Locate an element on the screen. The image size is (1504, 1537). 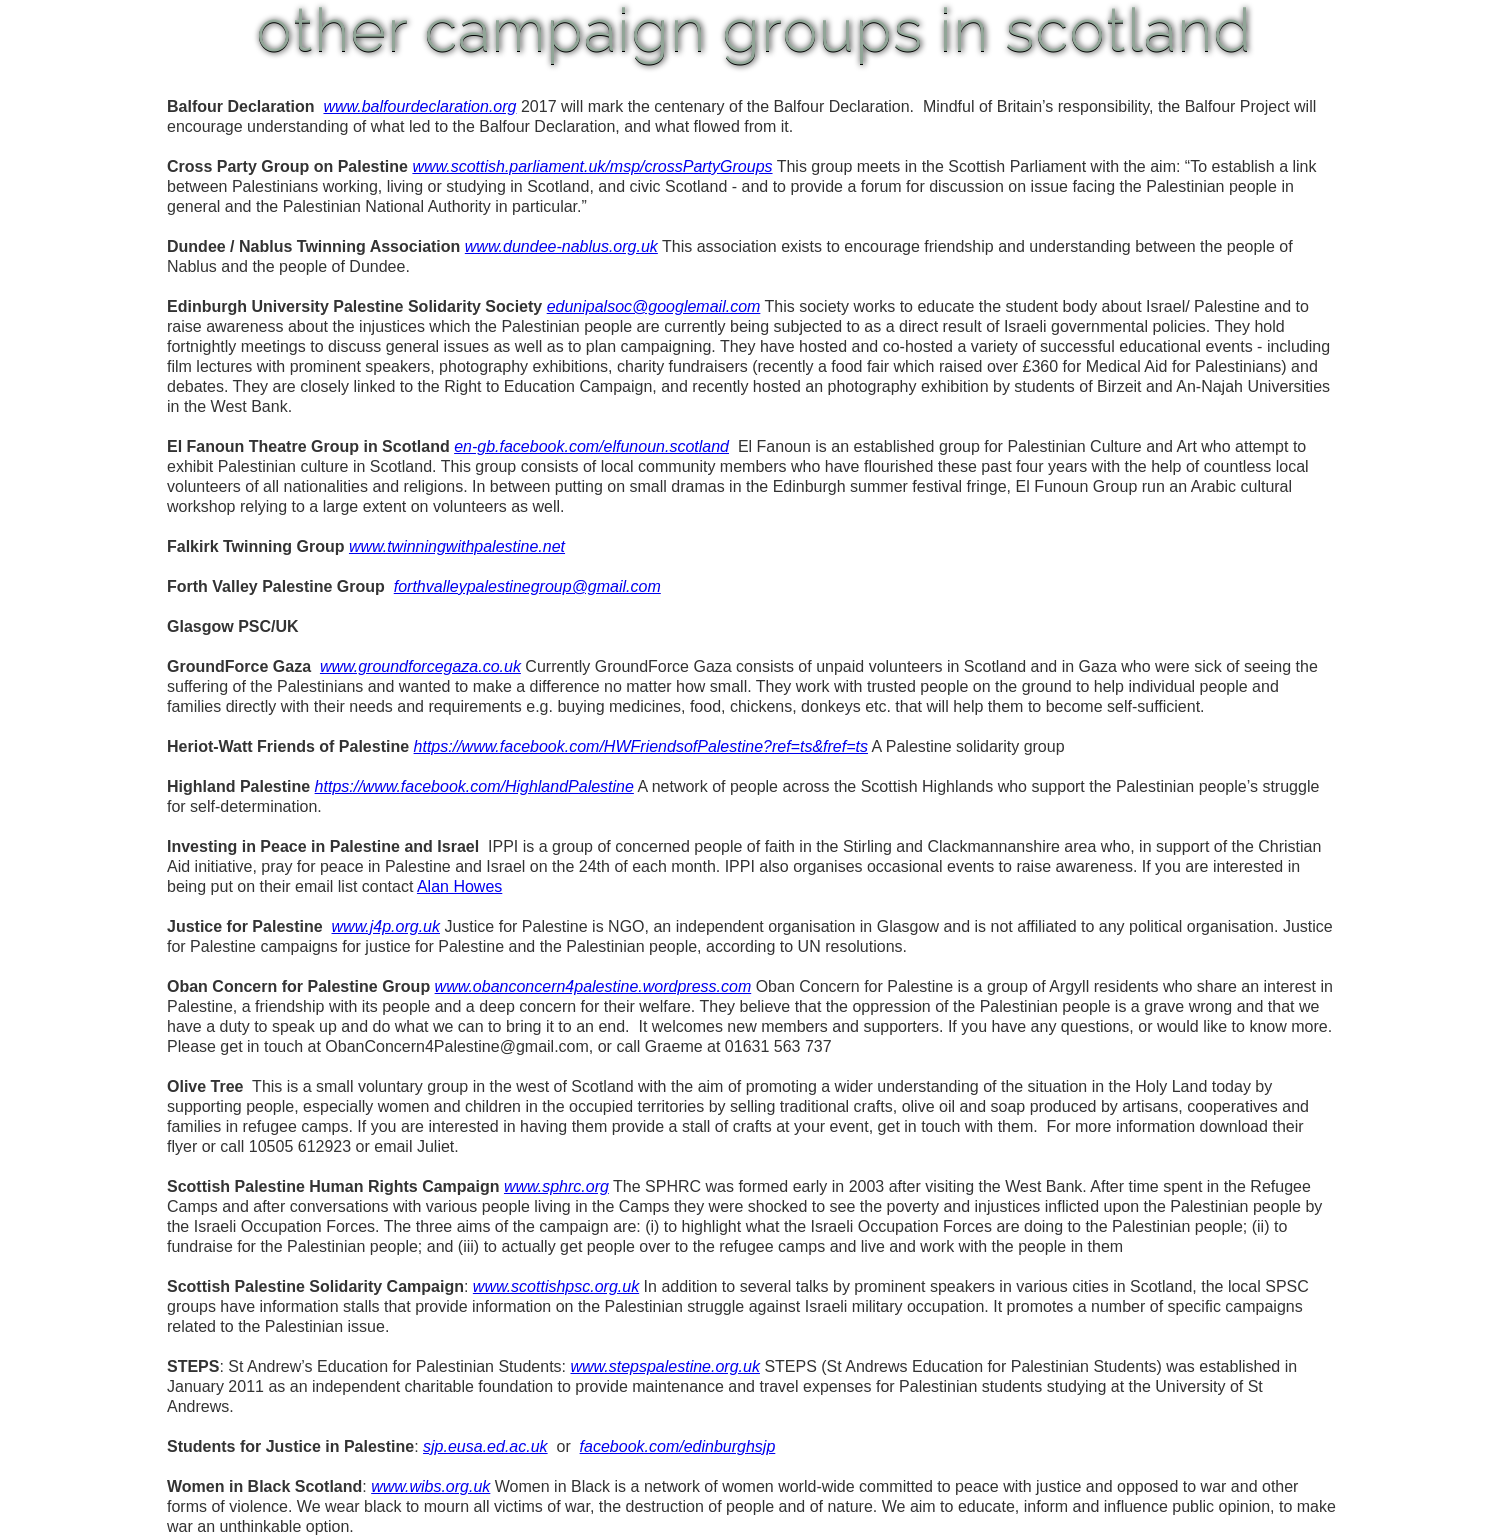
www.twinningwithpalestine.net is located at coordinates (457, 546).